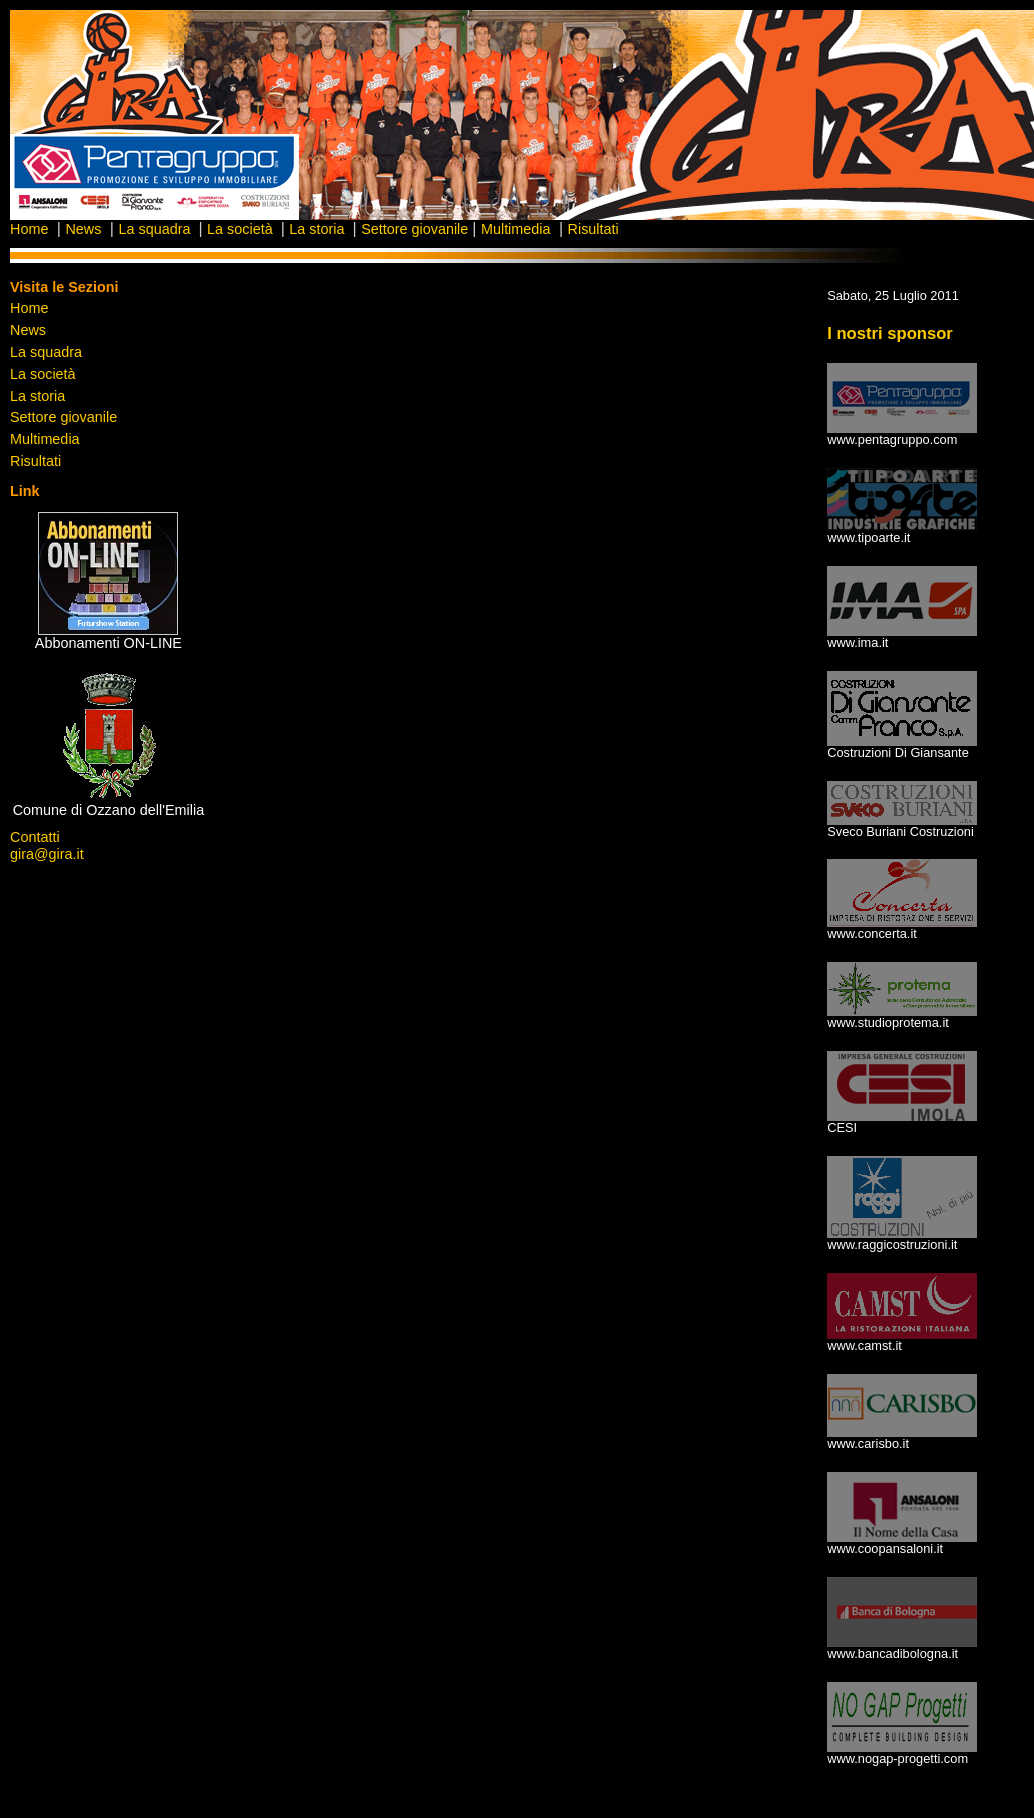 The width and height of the screenshot is (1034, 1818). Describe the element at coordinates (242, 229) in the screenshot. I see `La società` at that location.